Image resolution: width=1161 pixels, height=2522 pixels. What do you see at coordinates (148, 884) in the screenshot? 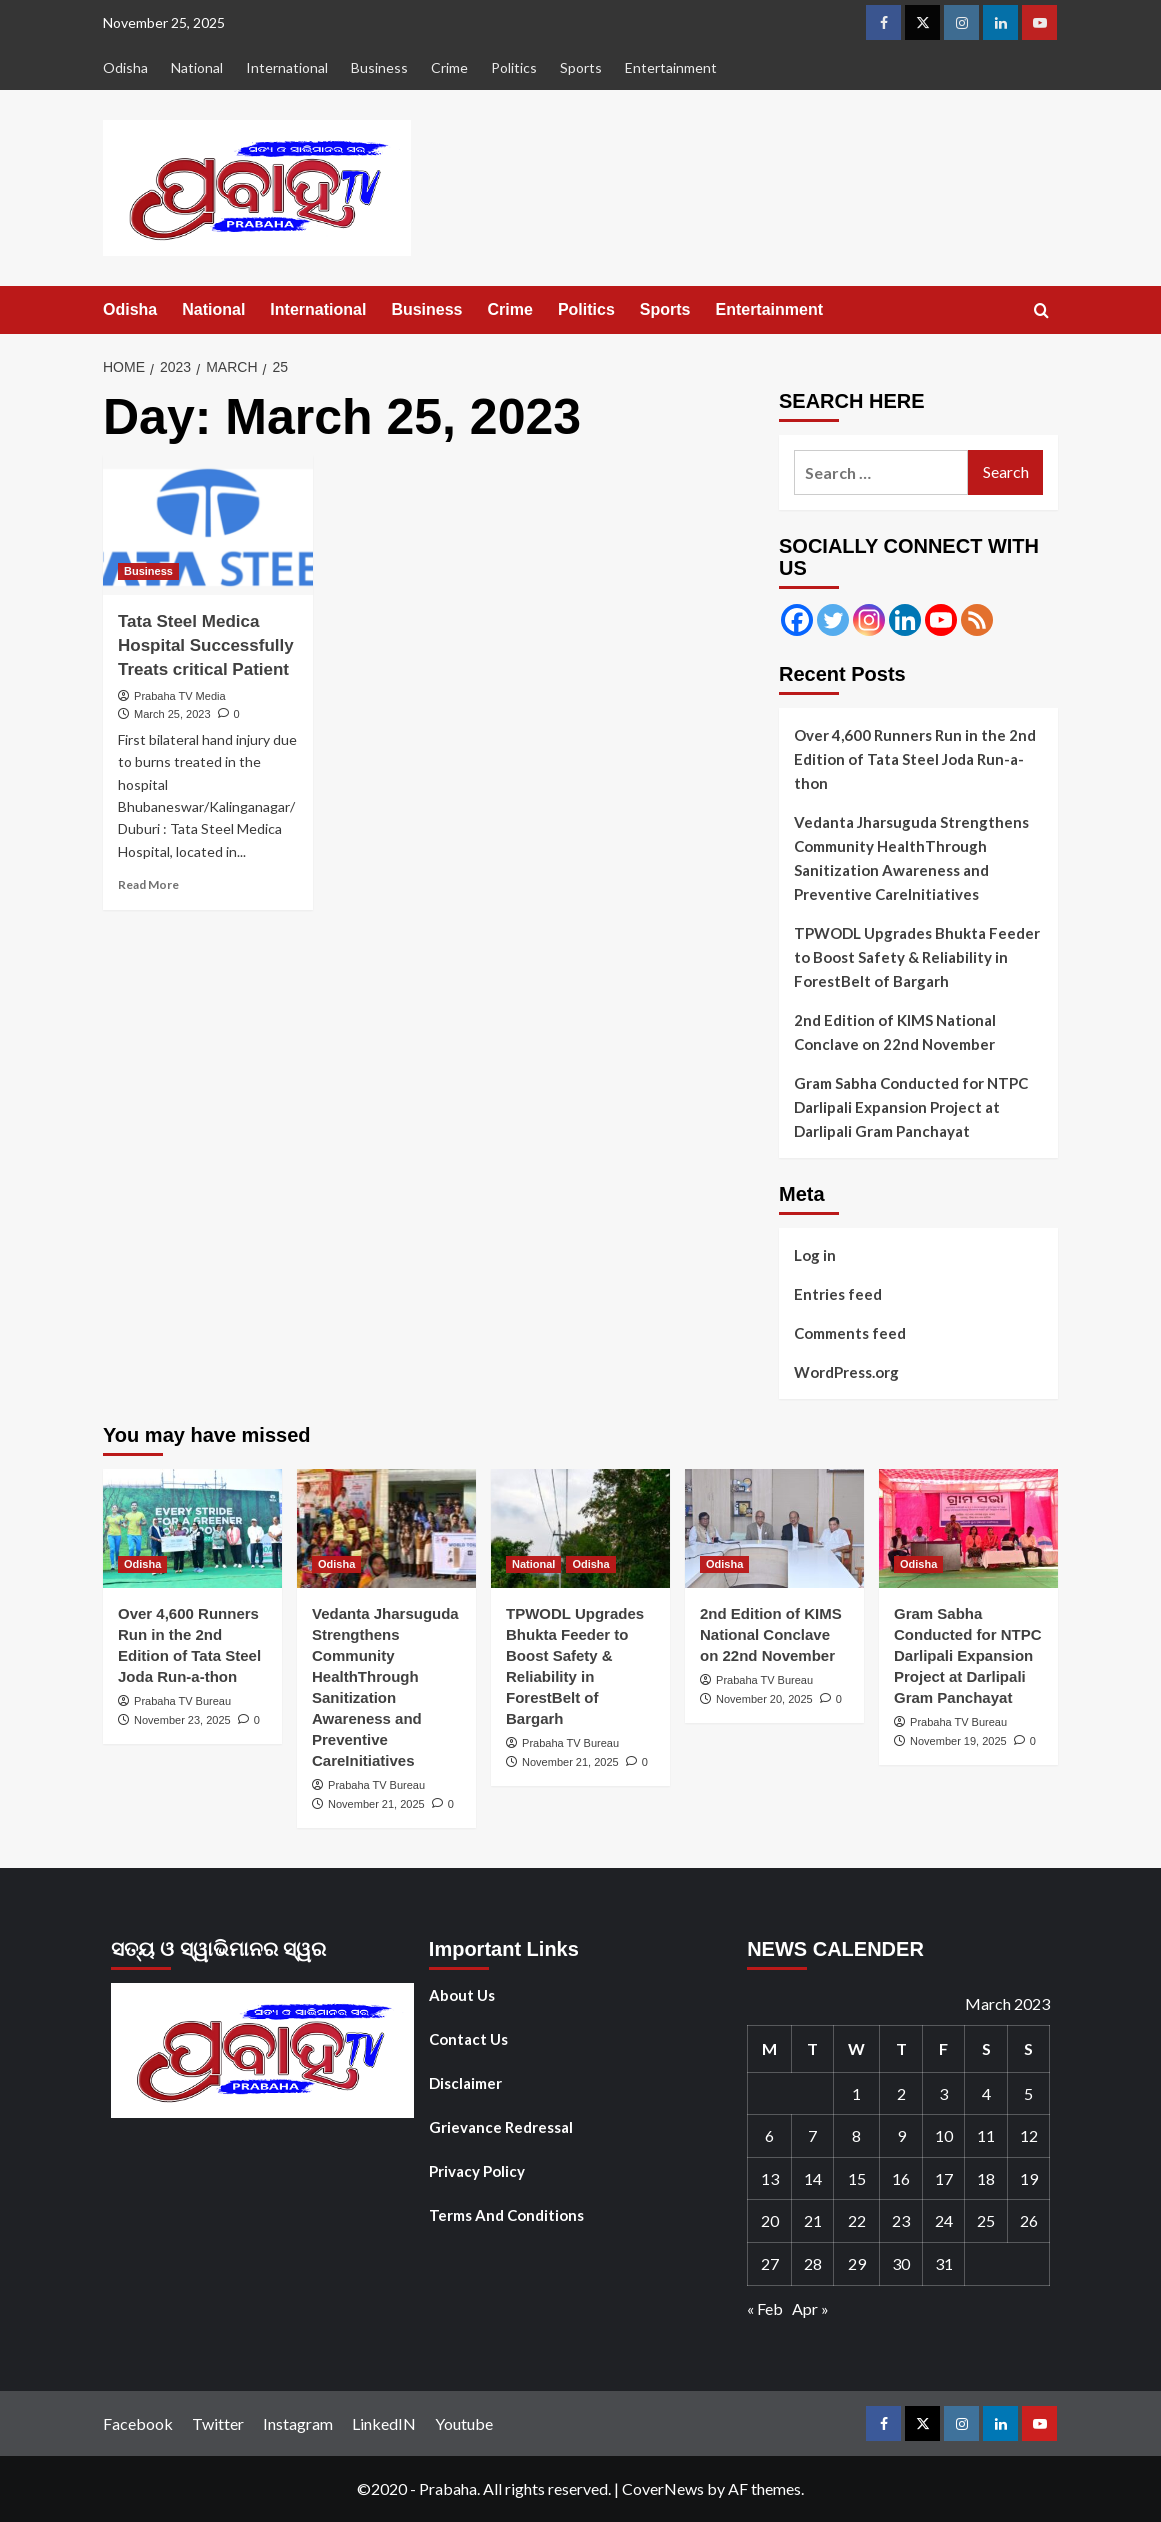
I see `Read More [Read more about Tata Steel Medica Hospital Successfully Treats critical Patient]` at bounding box center [148, 884].